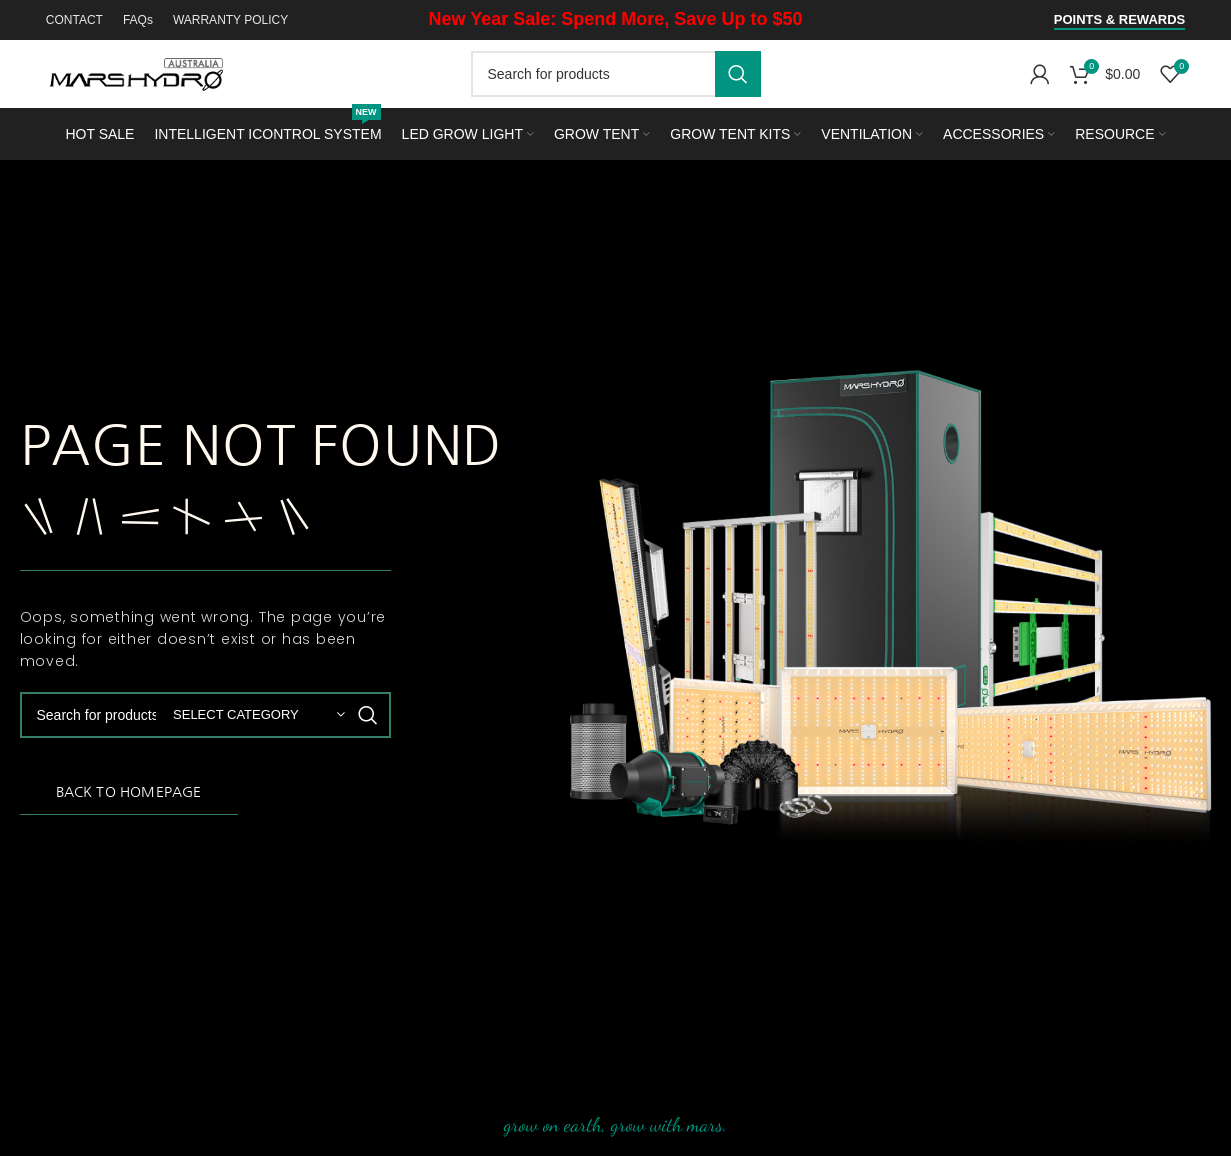  I want to click on CONTACT, so click(74, 20).